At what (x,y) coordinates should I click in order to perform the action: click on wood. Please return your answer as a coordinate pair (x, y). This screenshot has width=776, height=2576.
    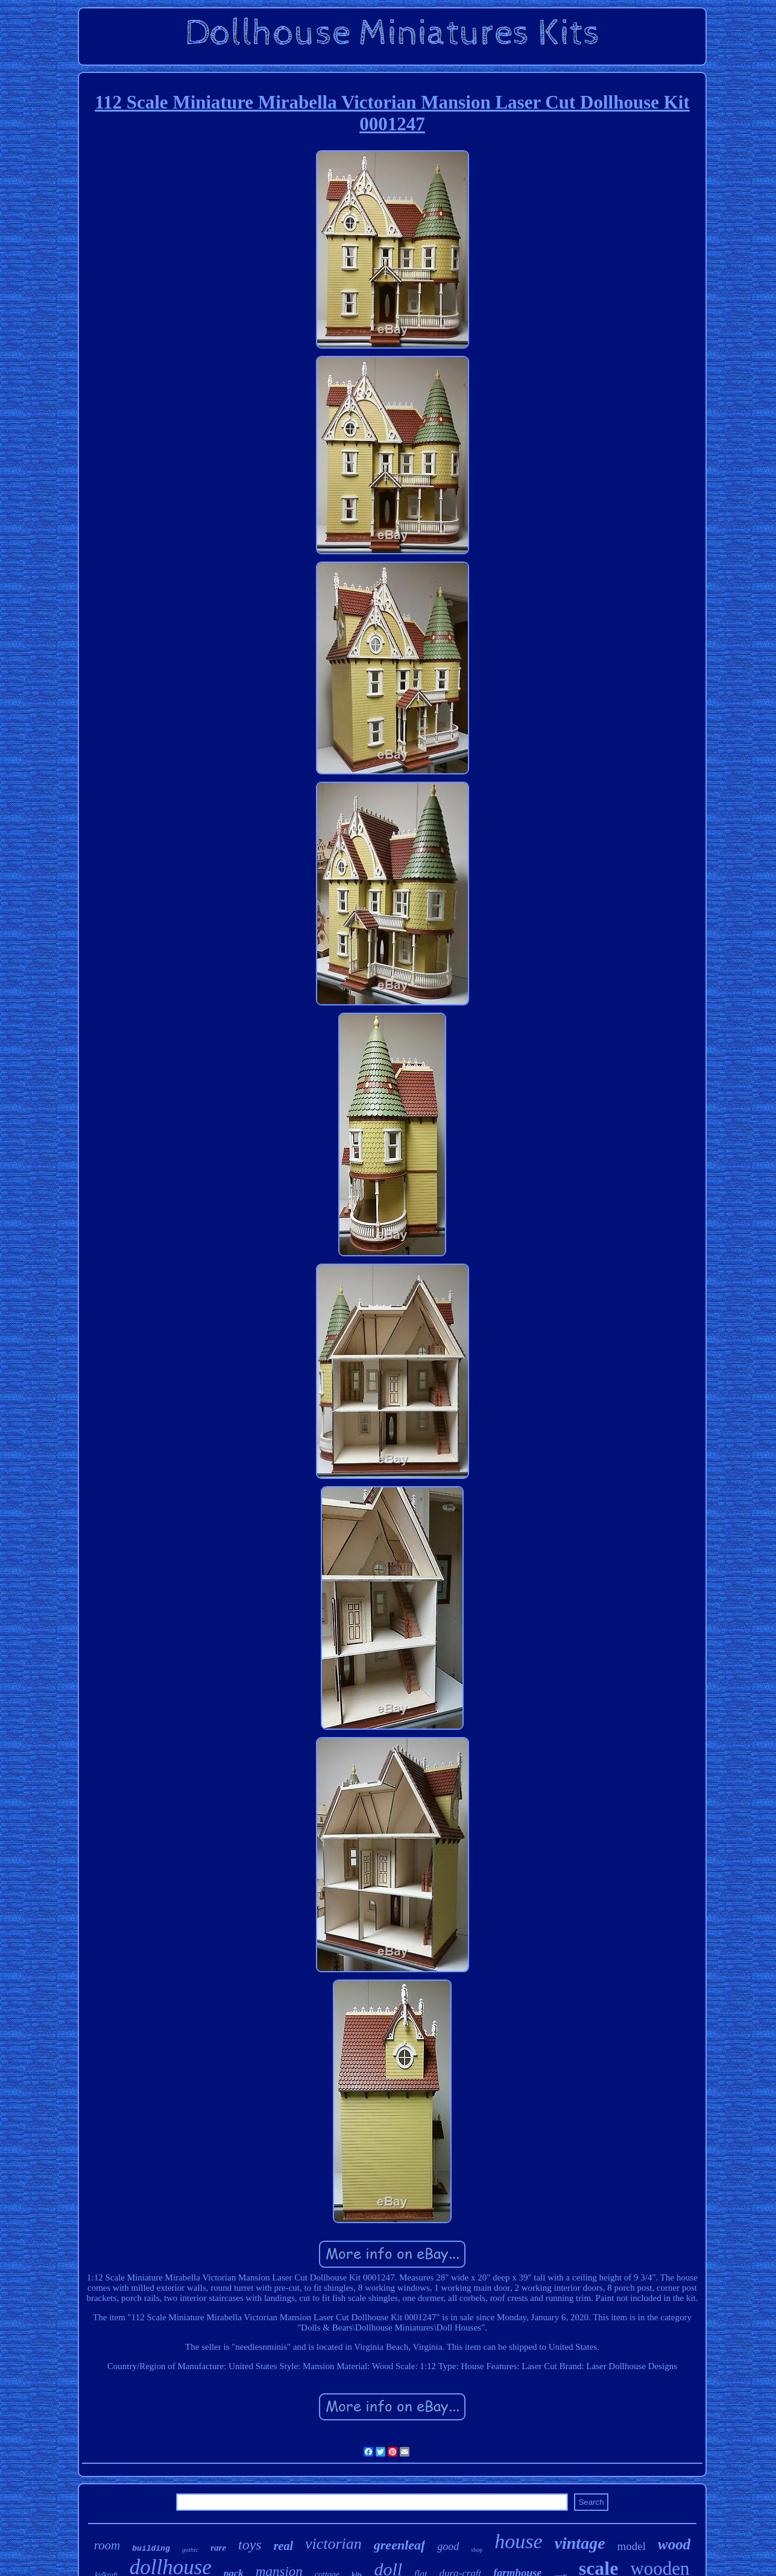
    Looking at the image, I should click on (674, 2544).